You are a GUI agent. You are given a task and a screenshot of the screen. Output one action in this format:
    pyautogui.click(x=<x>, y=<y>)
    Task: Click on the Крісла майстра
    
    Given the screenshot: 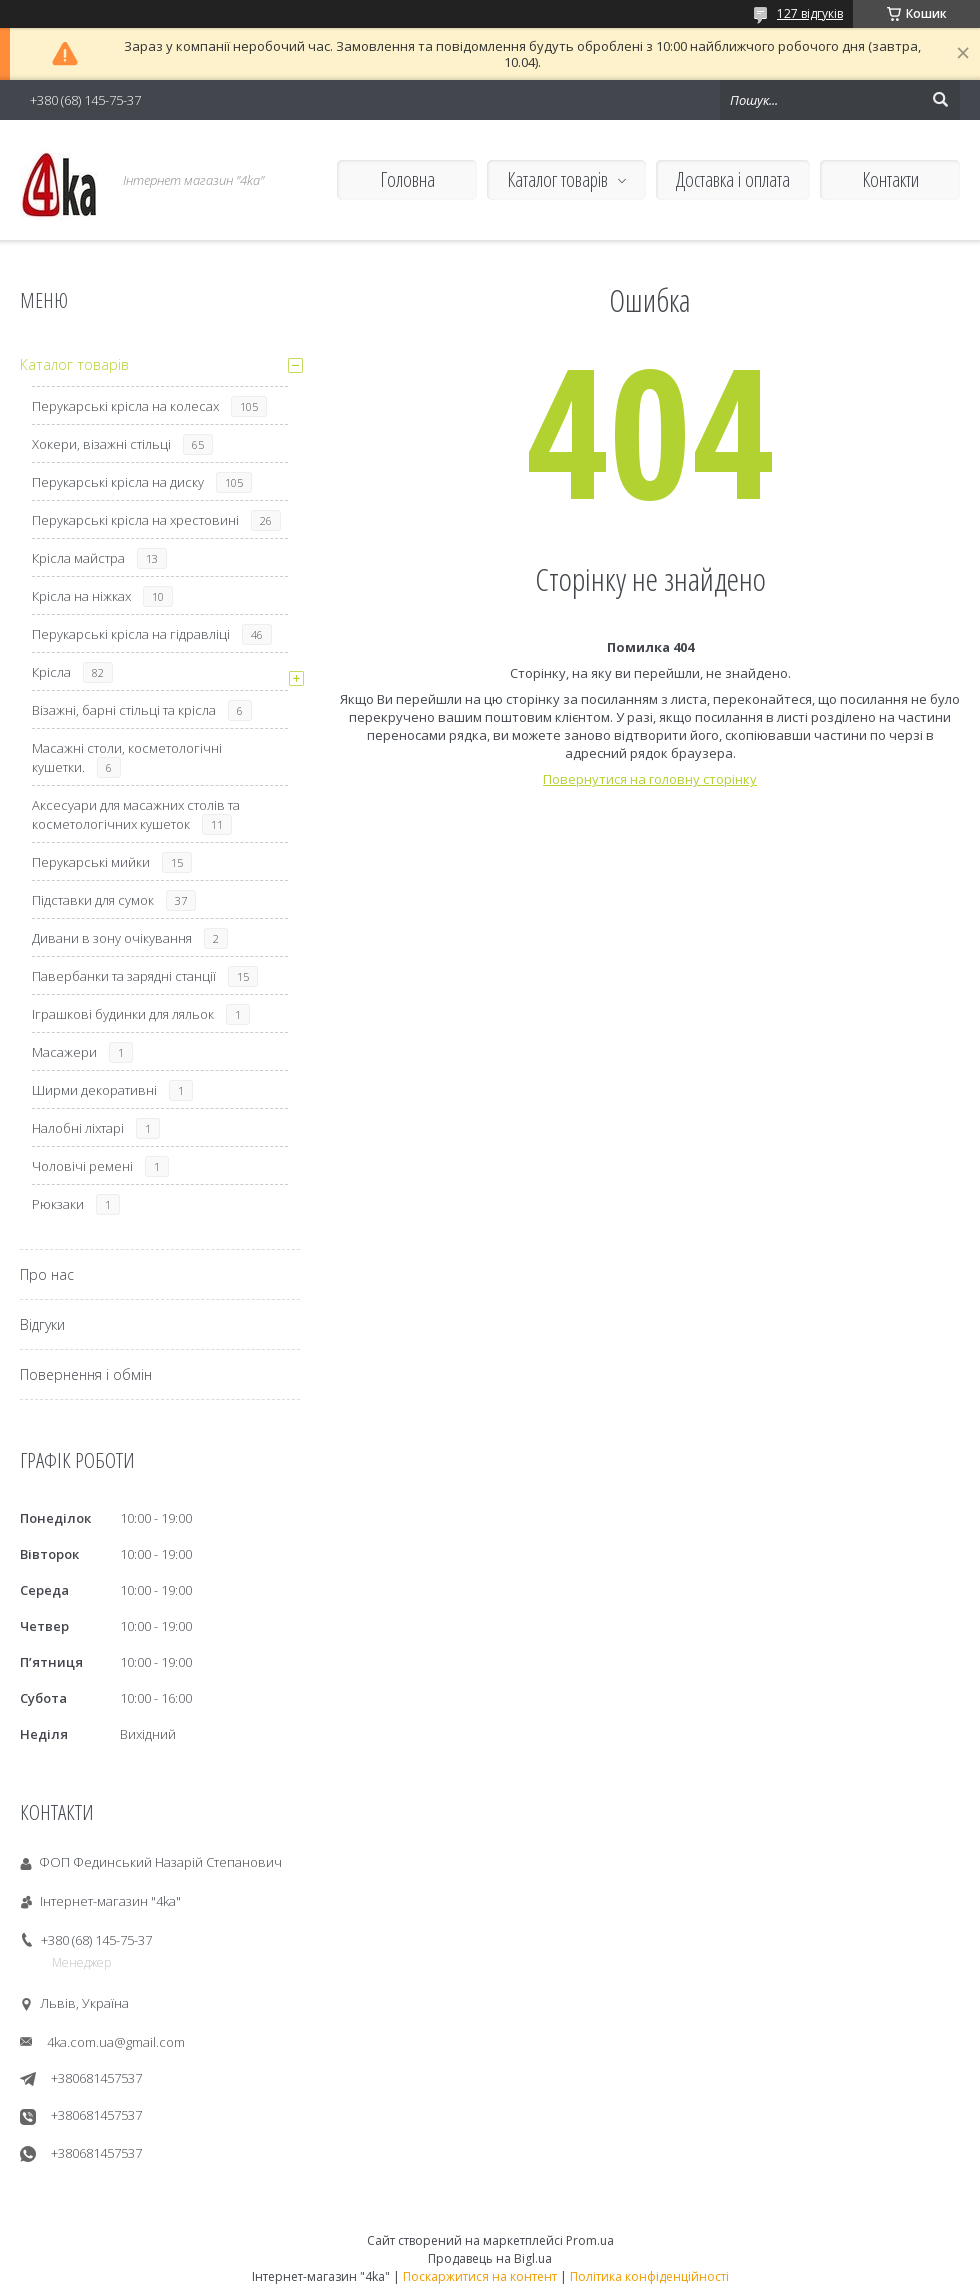 What is the action you would take?
    pyautogui.click(x=78, y=558)
    